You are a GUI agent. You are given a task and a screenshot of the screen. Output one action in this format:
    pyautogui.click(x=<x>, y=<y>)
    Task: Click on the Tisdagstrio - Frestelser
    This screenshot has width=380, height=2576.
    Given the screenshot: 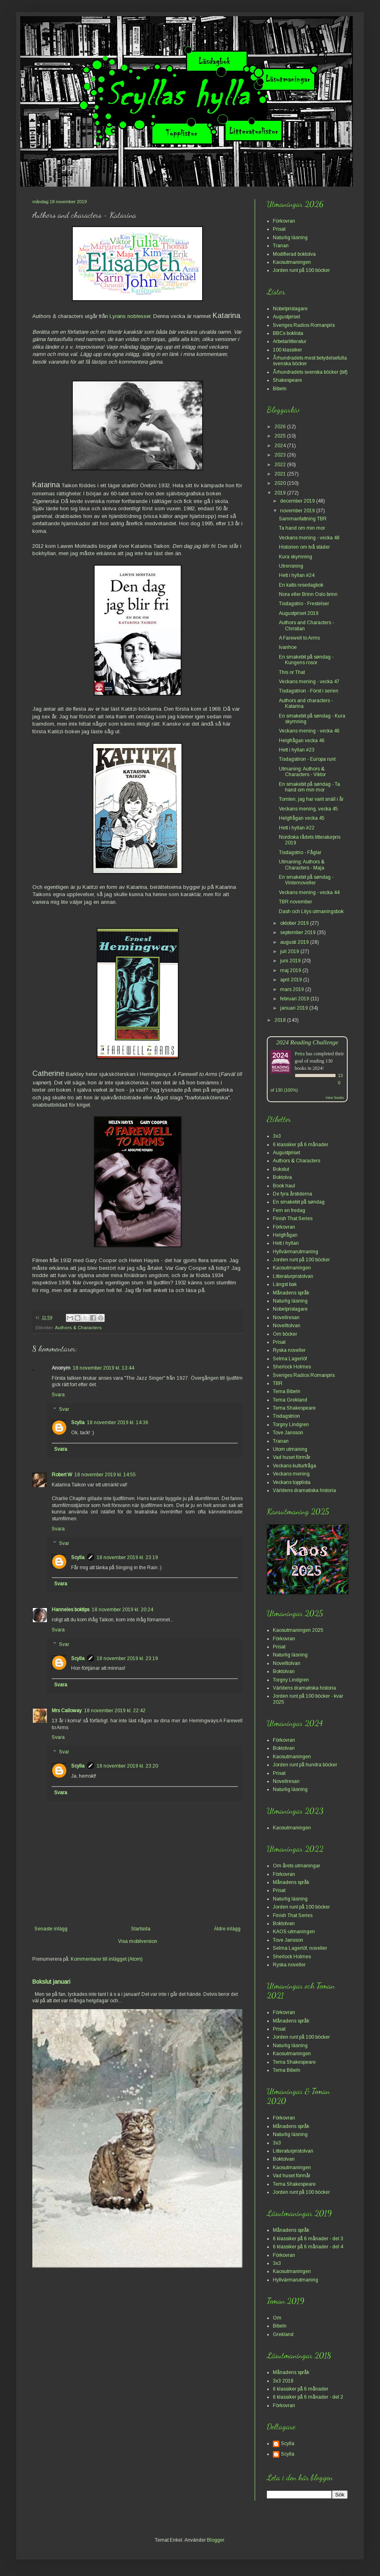 What is the action you would take?
    pyautogui.click(x=304, y=603)
    